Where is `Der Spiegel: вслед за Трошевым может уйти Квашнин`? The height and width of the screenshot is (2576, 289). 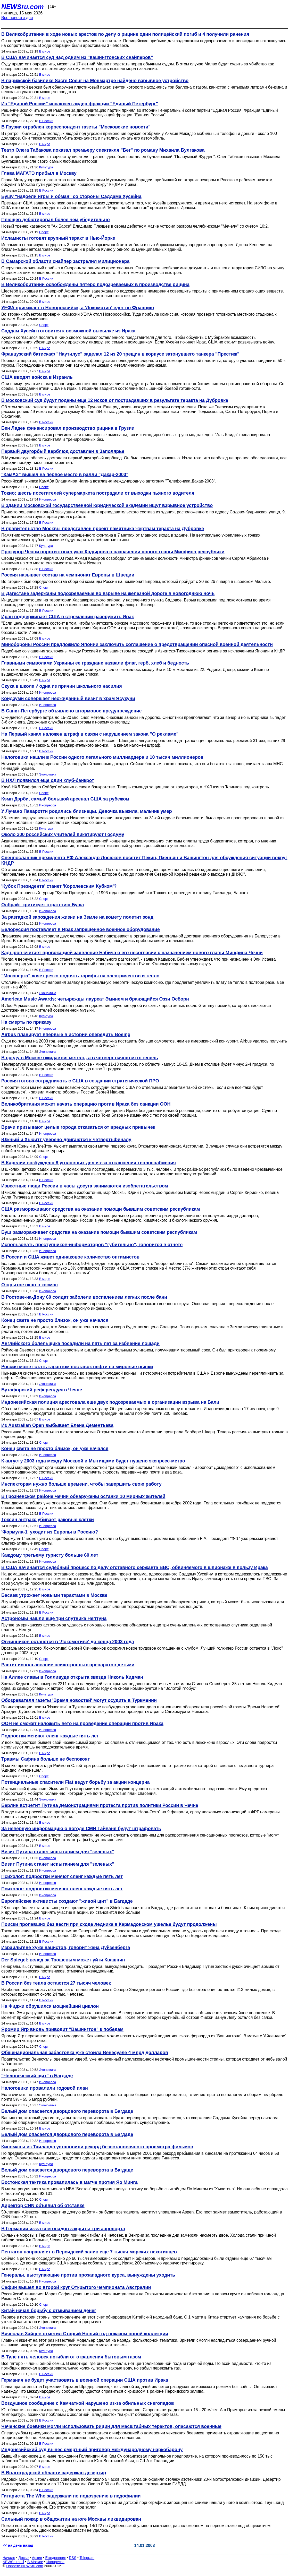 Der Spiegel: вслед за Трошевым может уйти Квашнин is located at coordinates (63, 1959).